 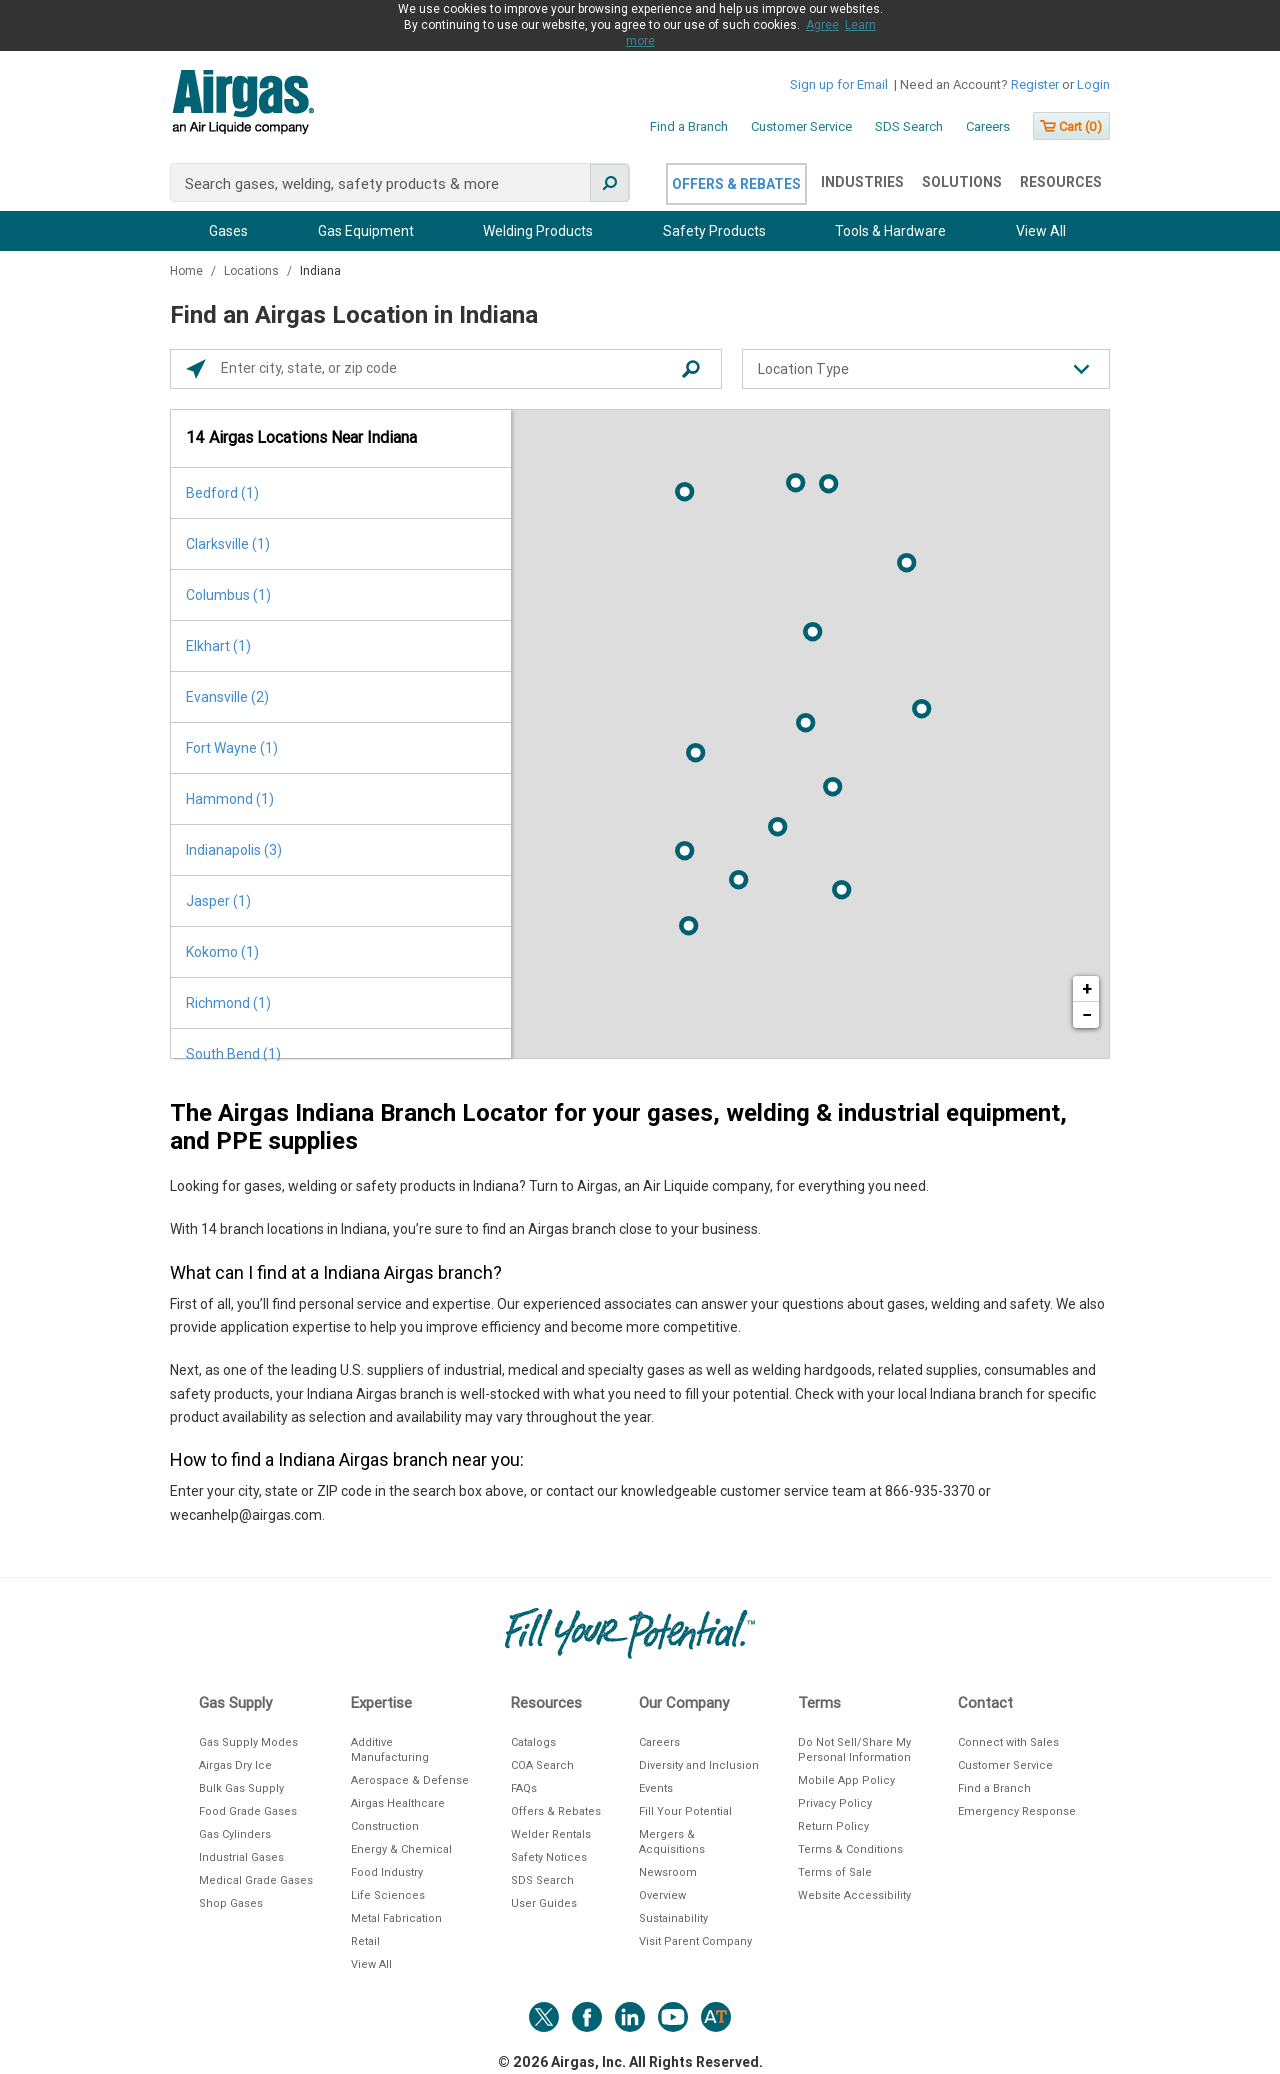 What do you see at coordinates (850, 1849) in the screenshot?
I see `Terms & Conditions` at bounding box center [850, 1849].